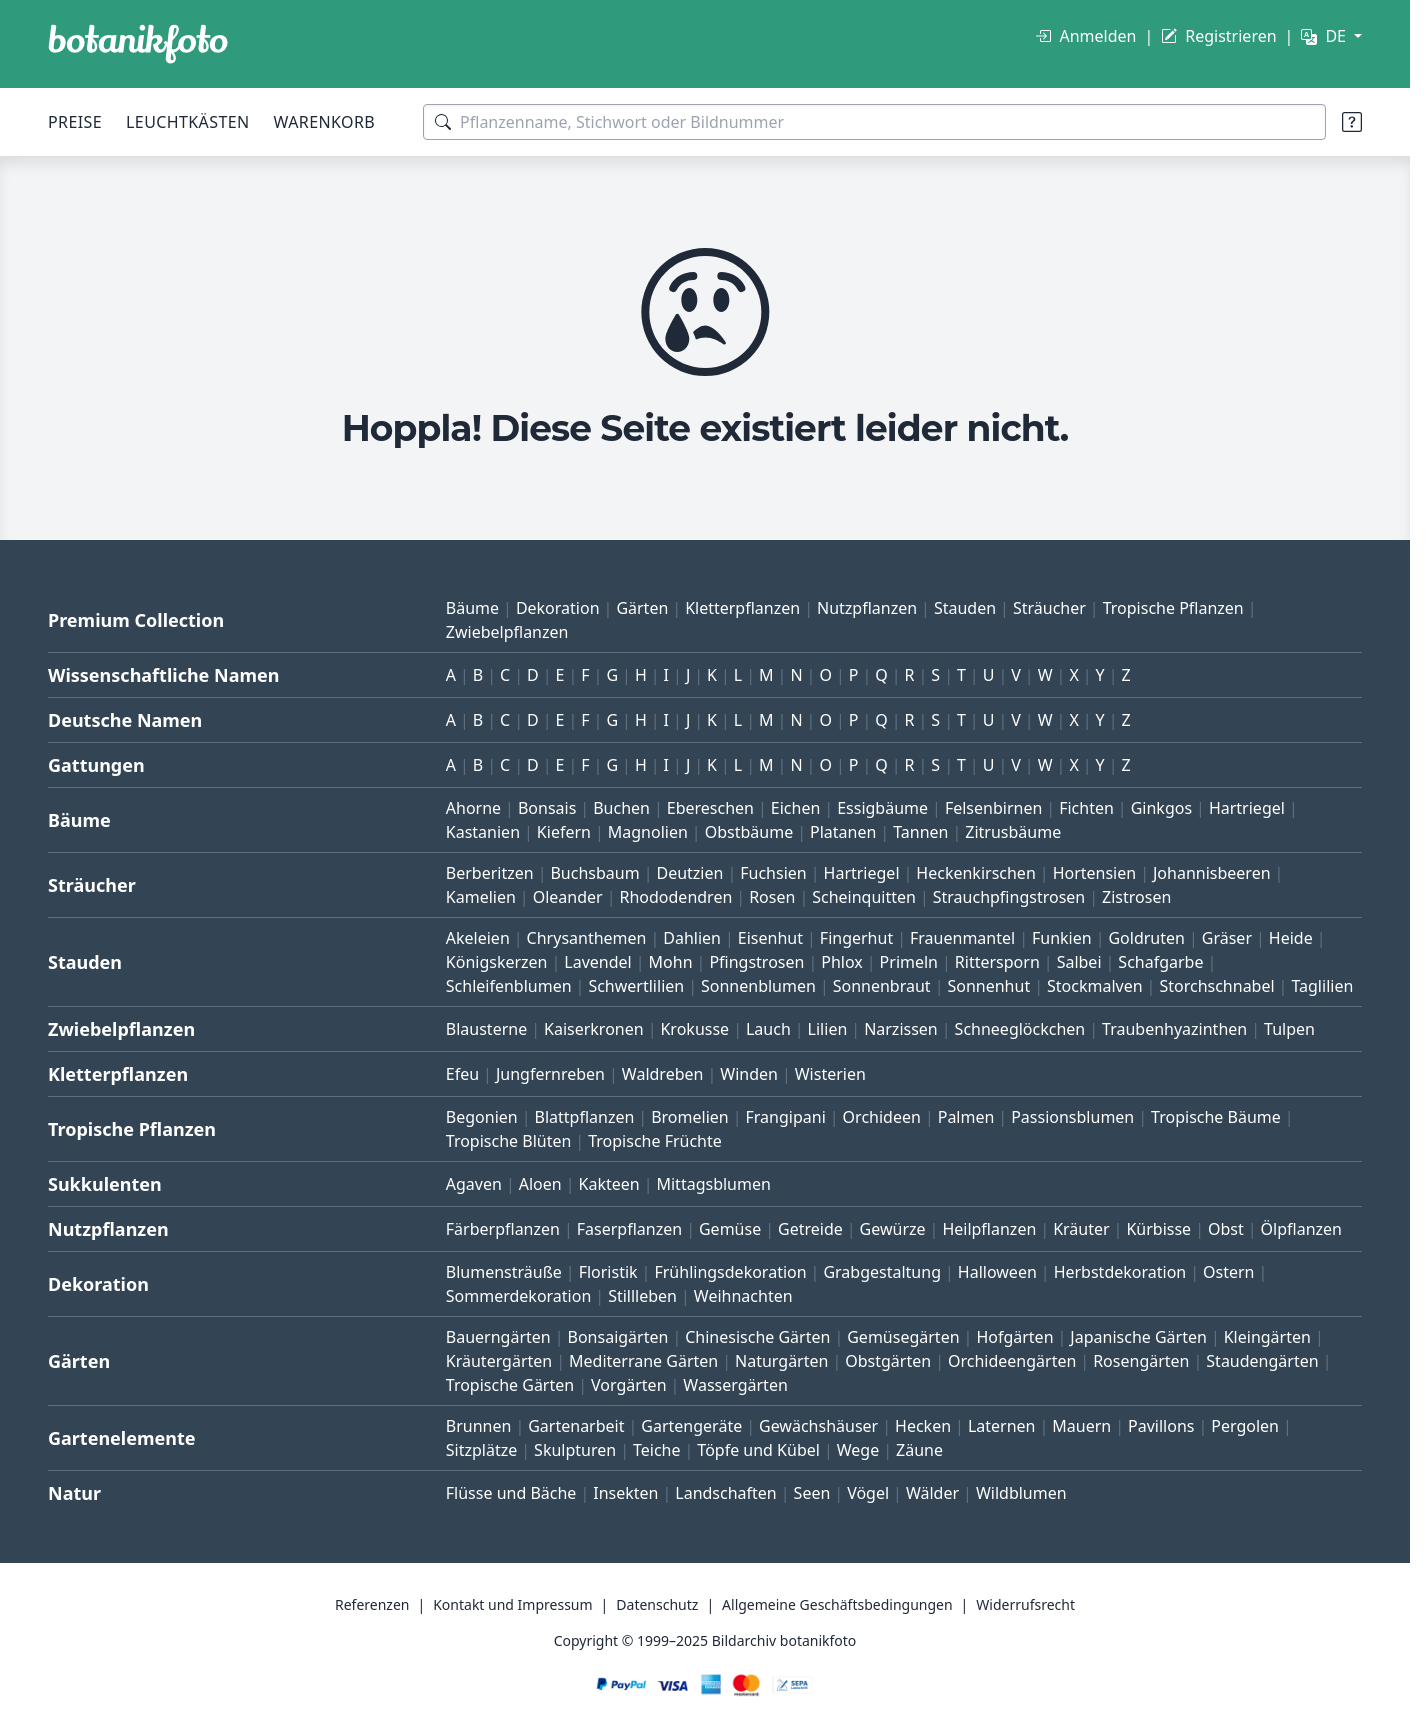 This screenshot has height=1730, width=1425. I want to click on Kamelien, so click(481, 897).